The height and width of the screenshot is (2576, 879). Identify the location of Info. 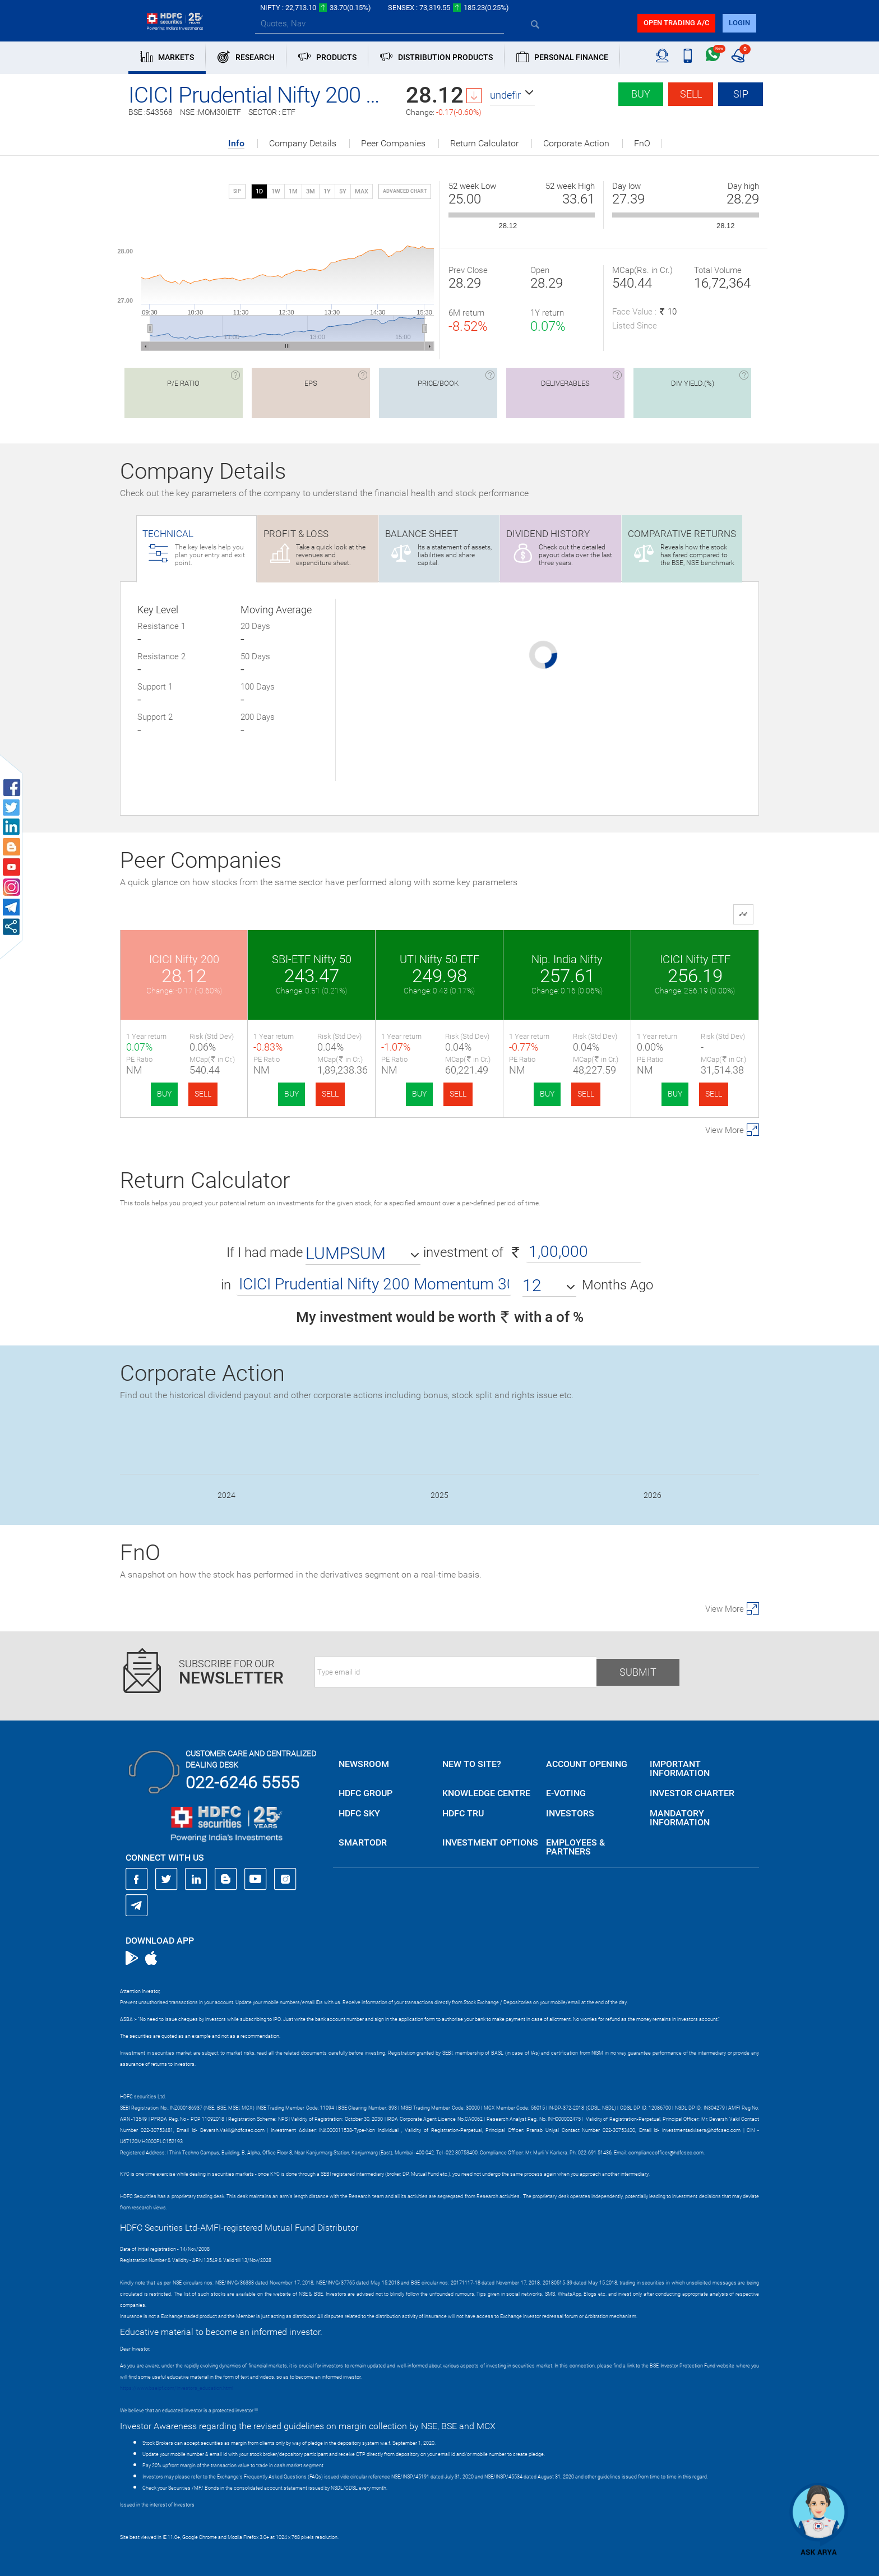
(236, 144).